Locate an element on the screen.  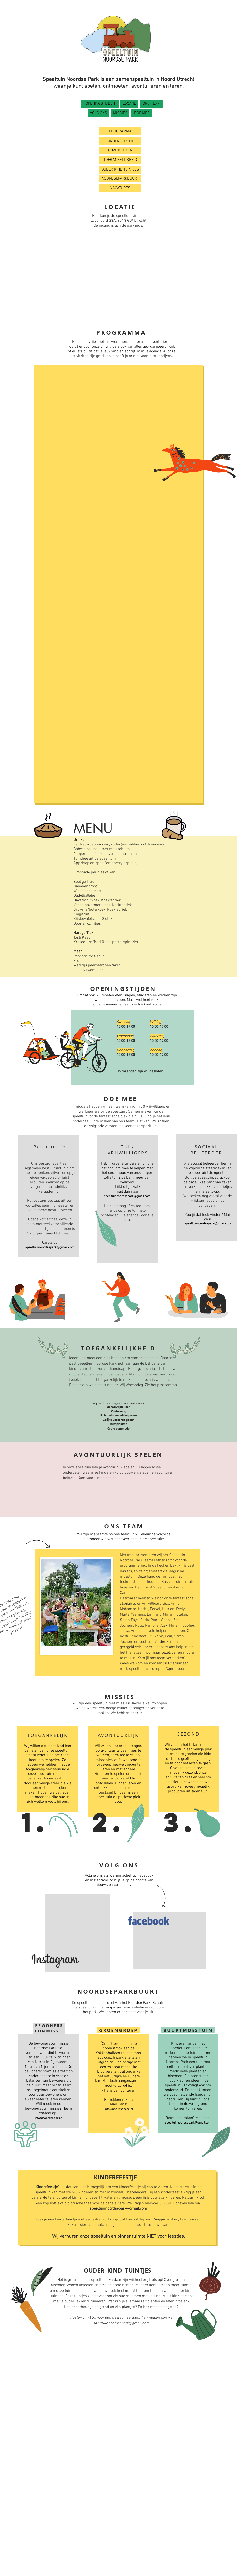
[OUDER KIND TUINTJES] is located at coordinates (120, 170).